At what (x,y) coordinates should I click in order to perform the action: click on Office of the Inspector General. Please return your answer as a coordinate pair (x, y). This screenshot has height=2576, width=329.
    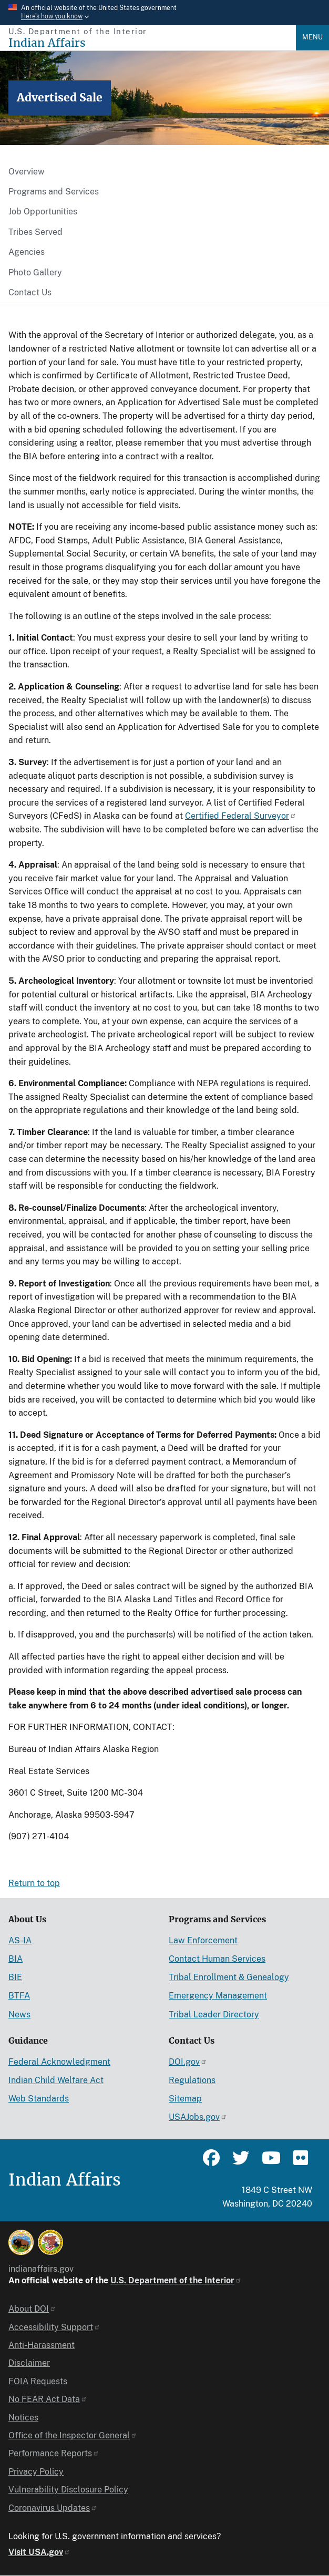
    Looking at the image, I should click on (72, 2435).